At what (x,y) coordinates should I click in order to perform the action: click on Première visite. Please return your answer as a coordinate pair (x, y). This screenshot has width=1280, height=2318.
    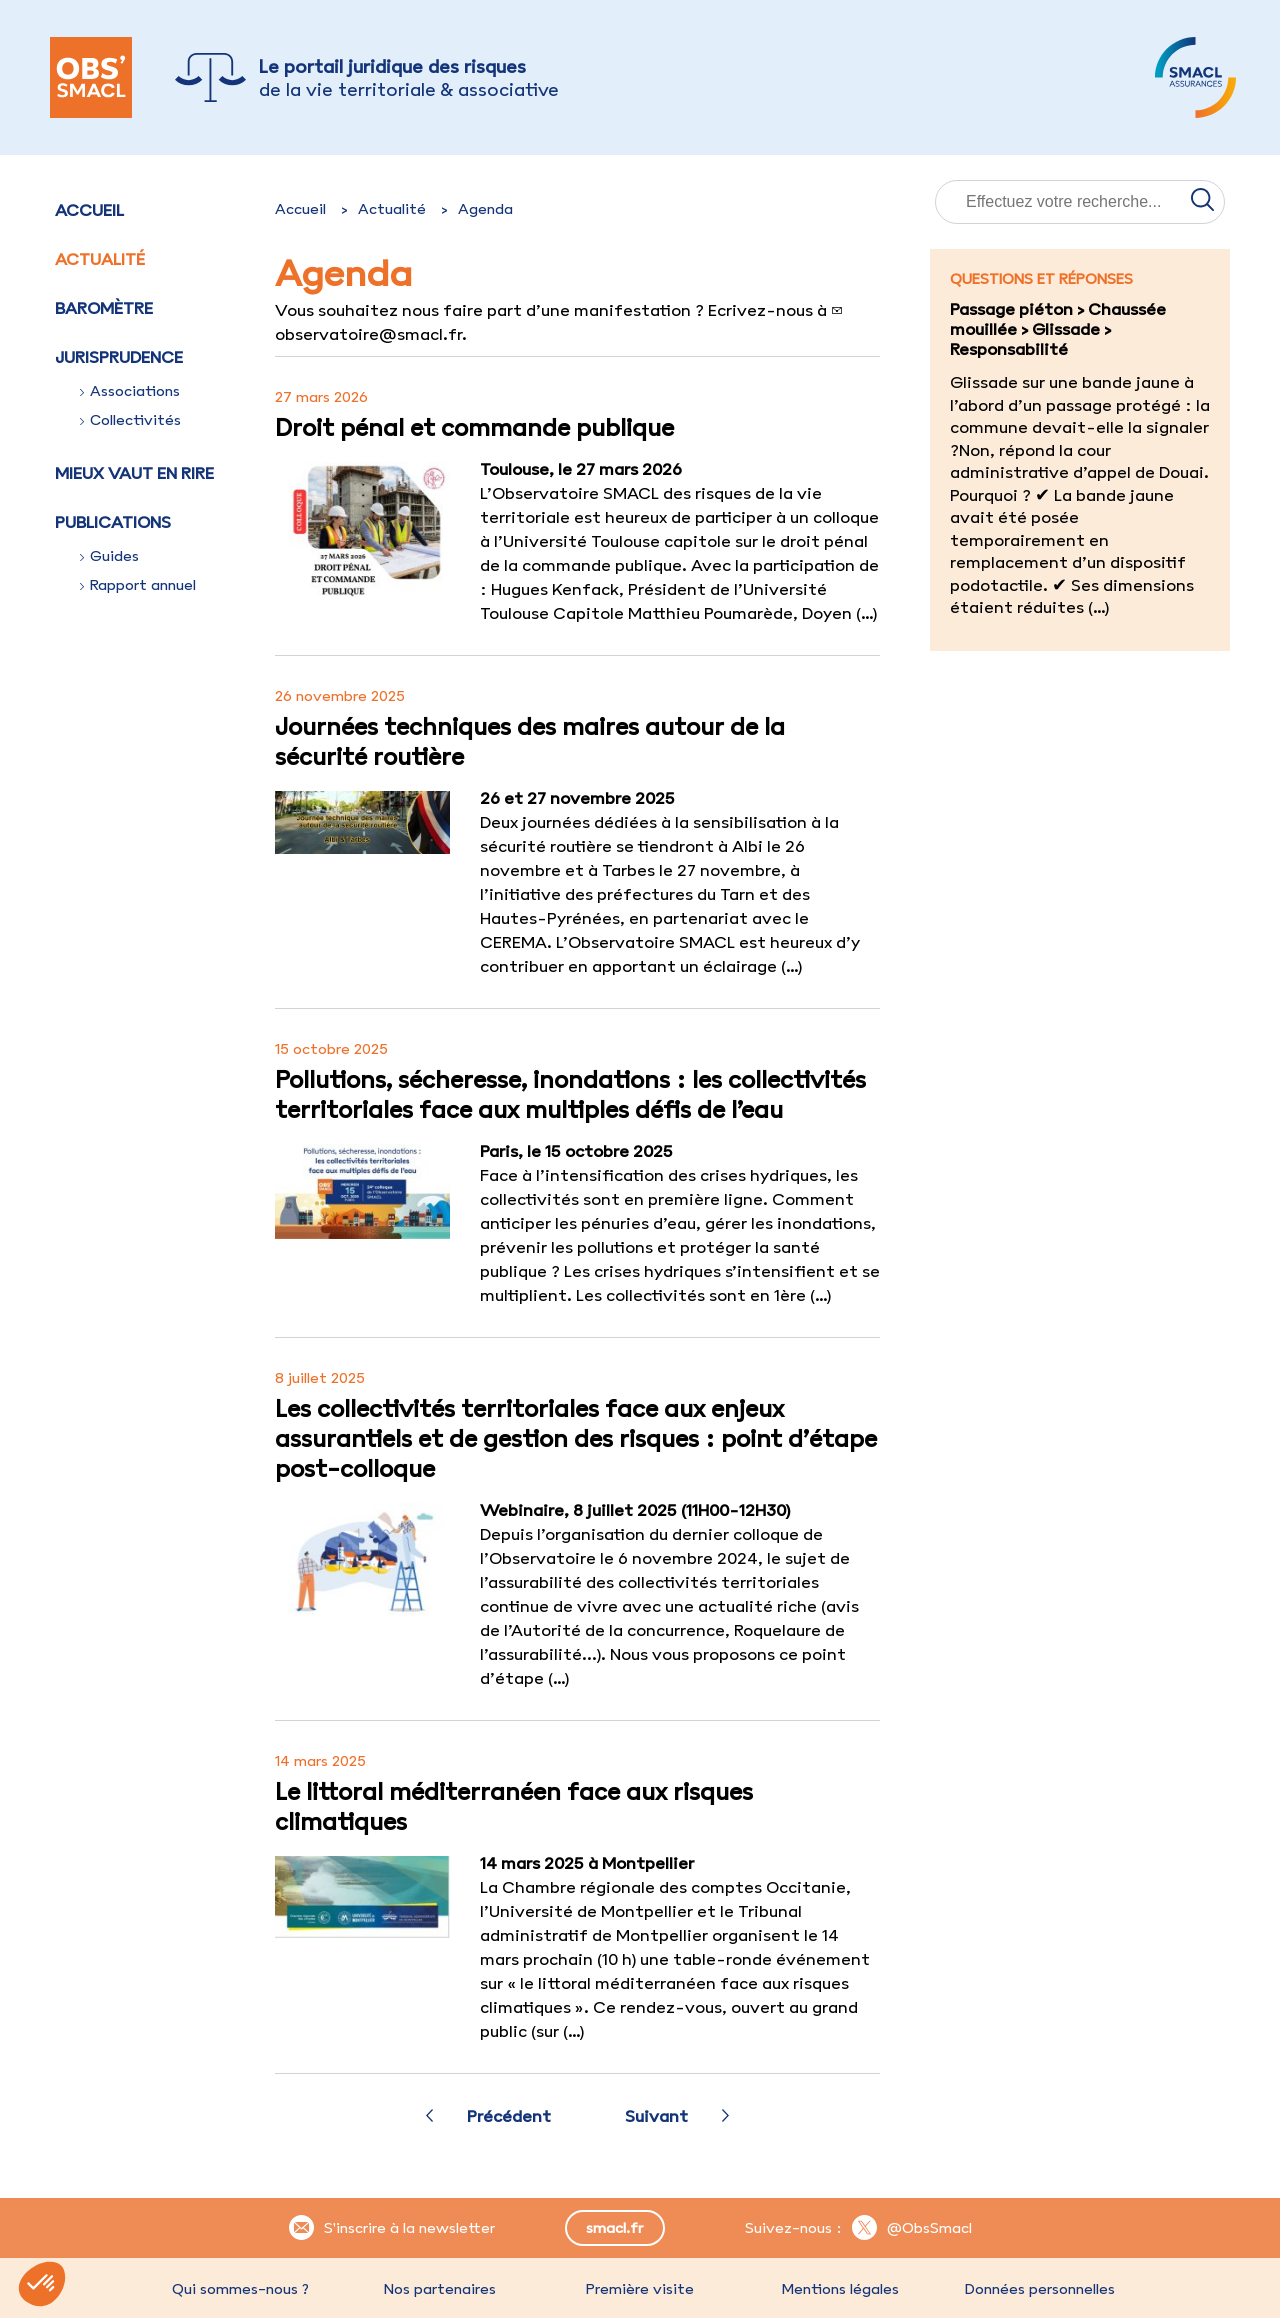
    Looking at the image, I should click on (640, 2289).